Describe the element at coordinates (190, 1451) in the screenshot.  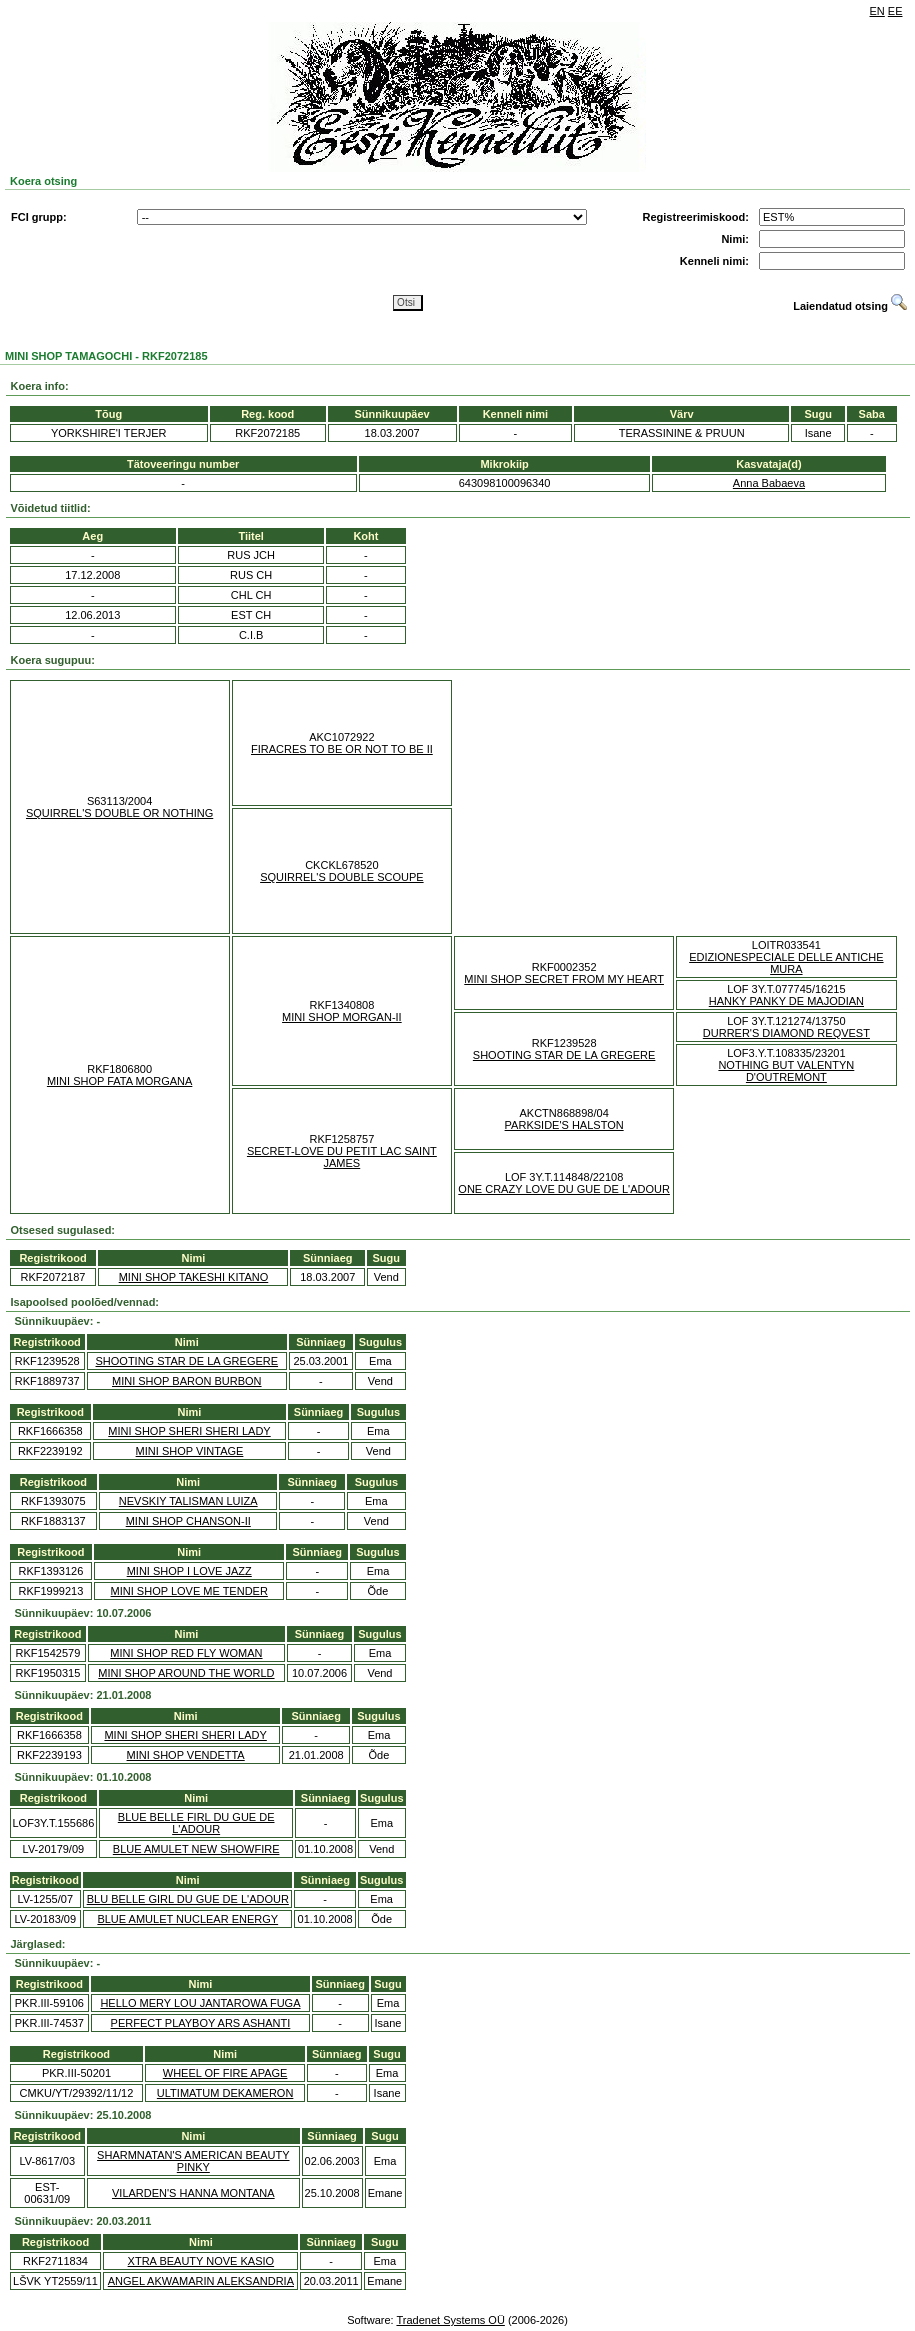
I see `MINI SHOP VINTAGE` at that location.